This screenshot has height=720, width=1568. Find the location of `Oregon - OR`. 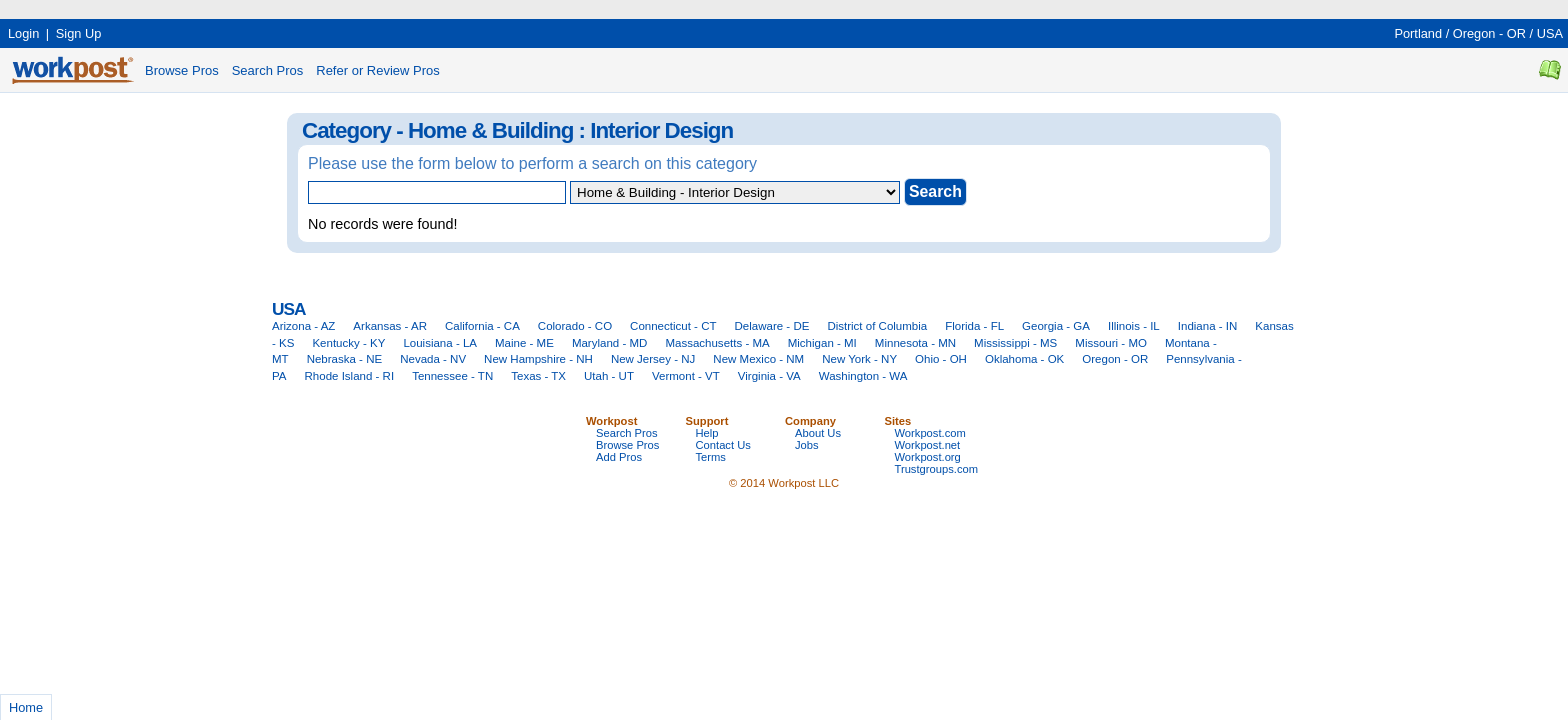

Oregon - OR is located at coordinates (1489, 33).